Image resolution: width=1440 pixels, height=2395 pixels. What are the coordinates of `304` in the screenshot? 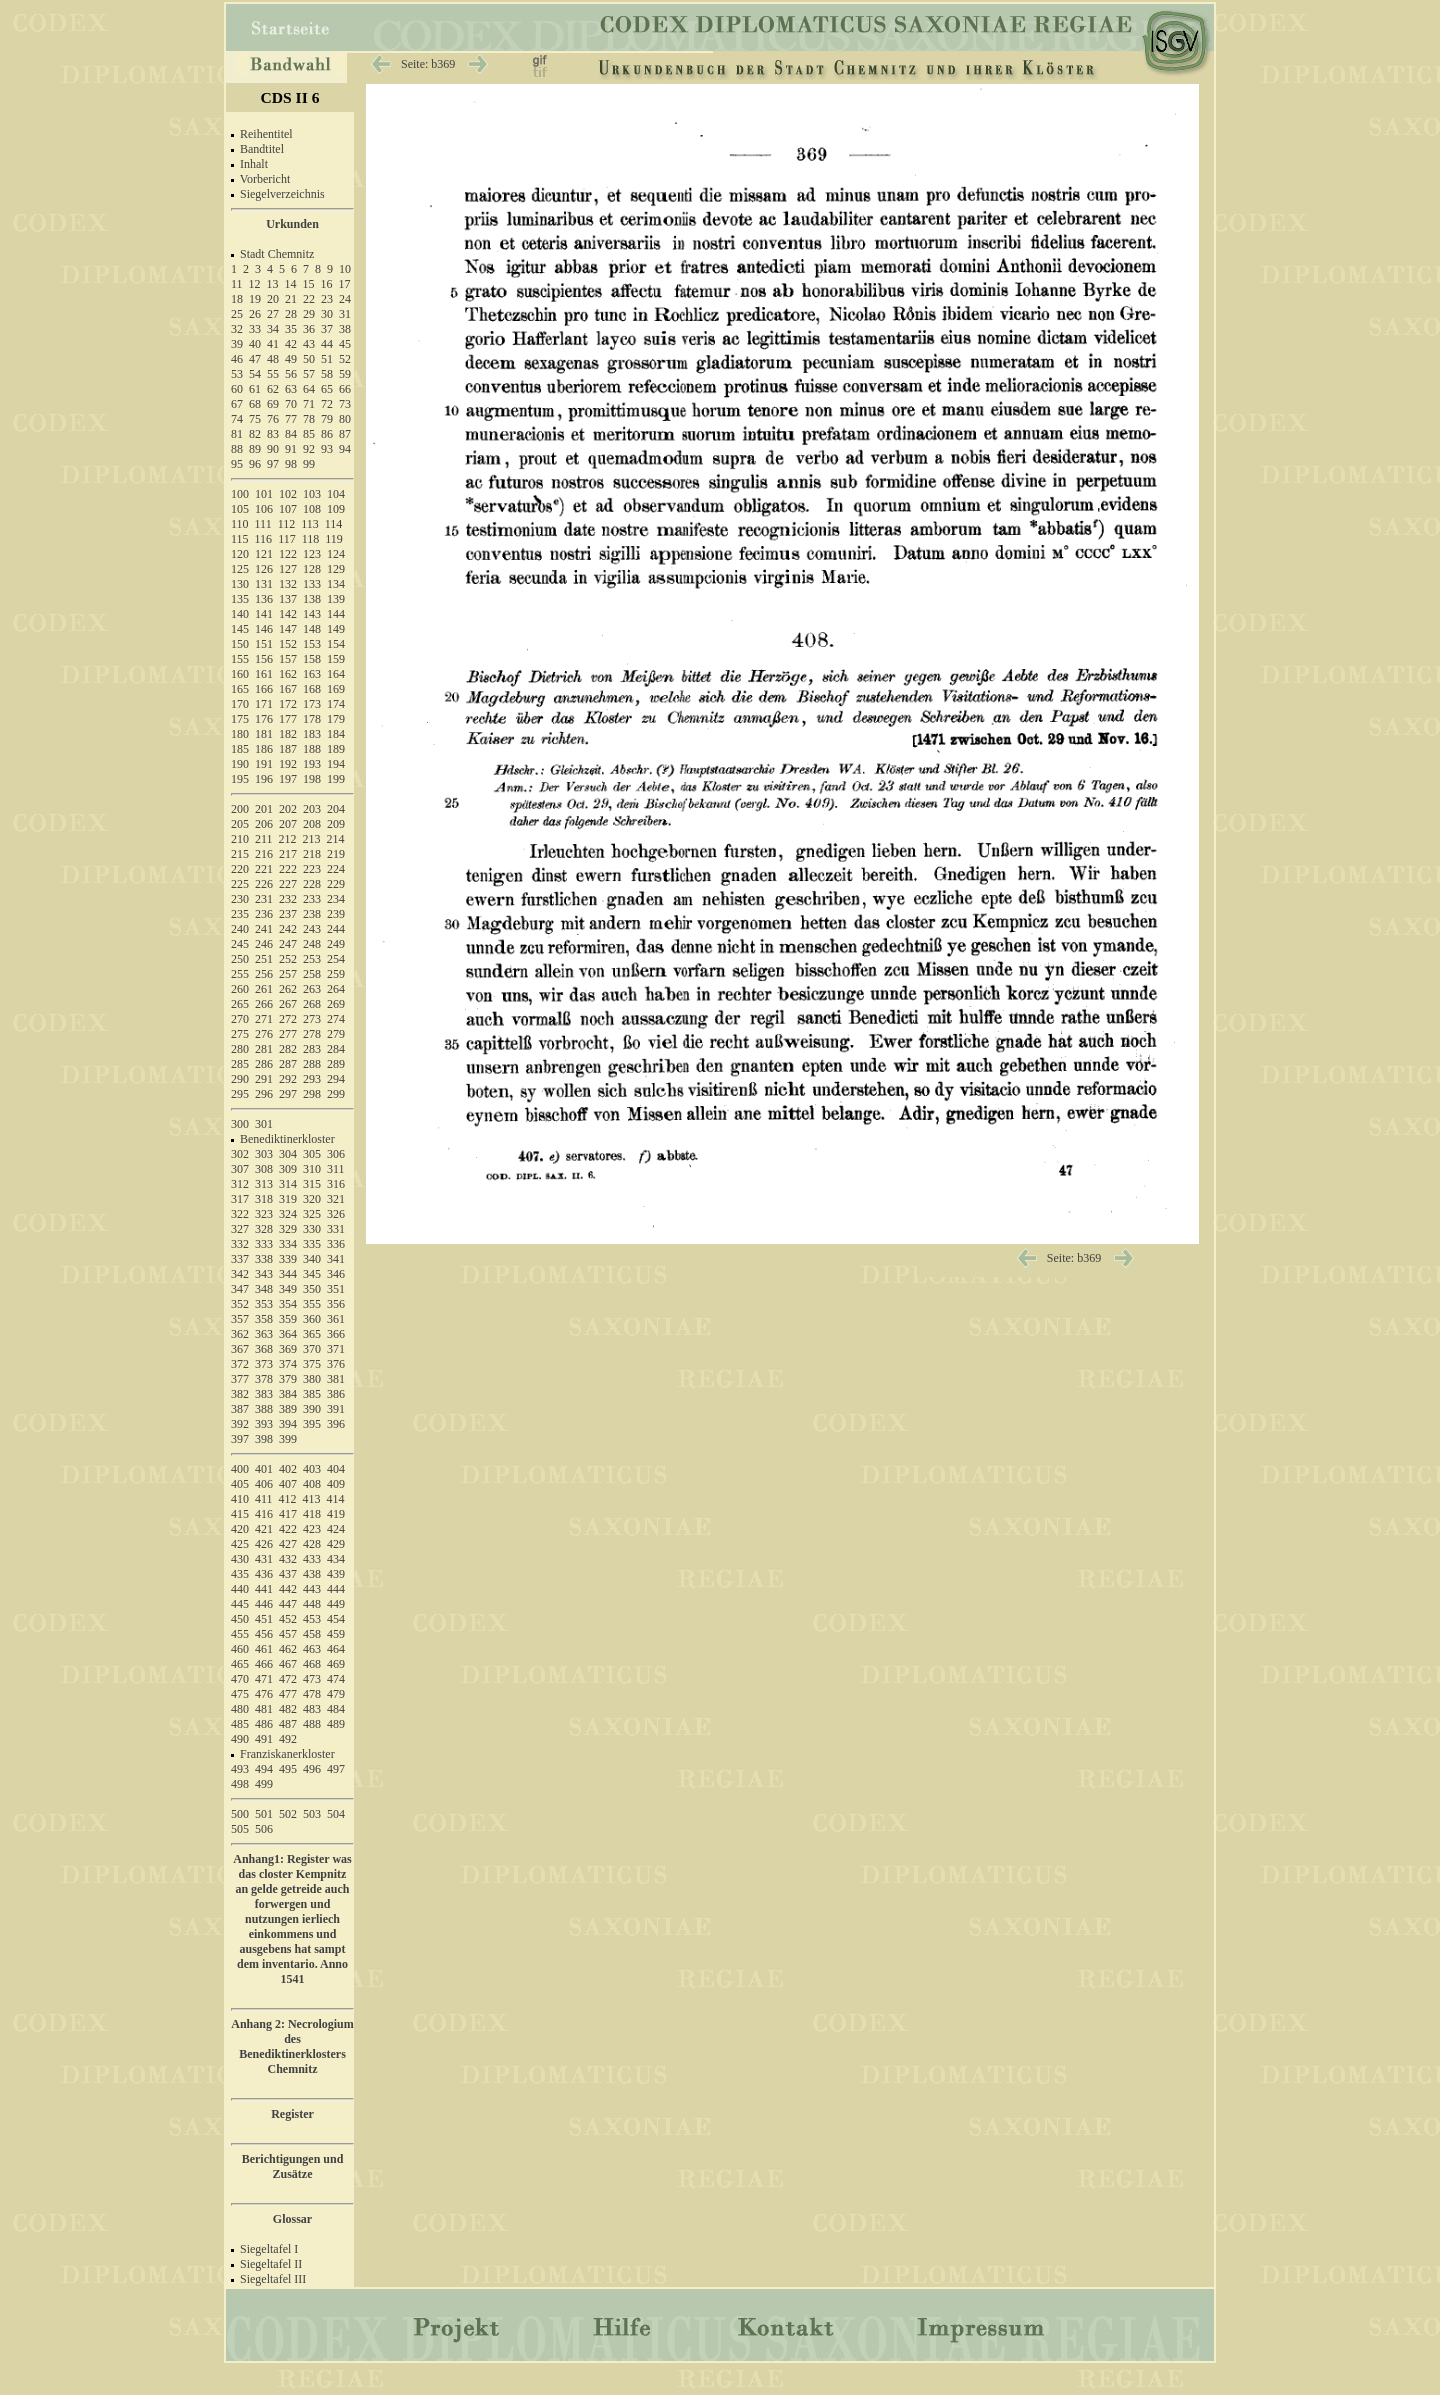 It's located at (288, 1154).